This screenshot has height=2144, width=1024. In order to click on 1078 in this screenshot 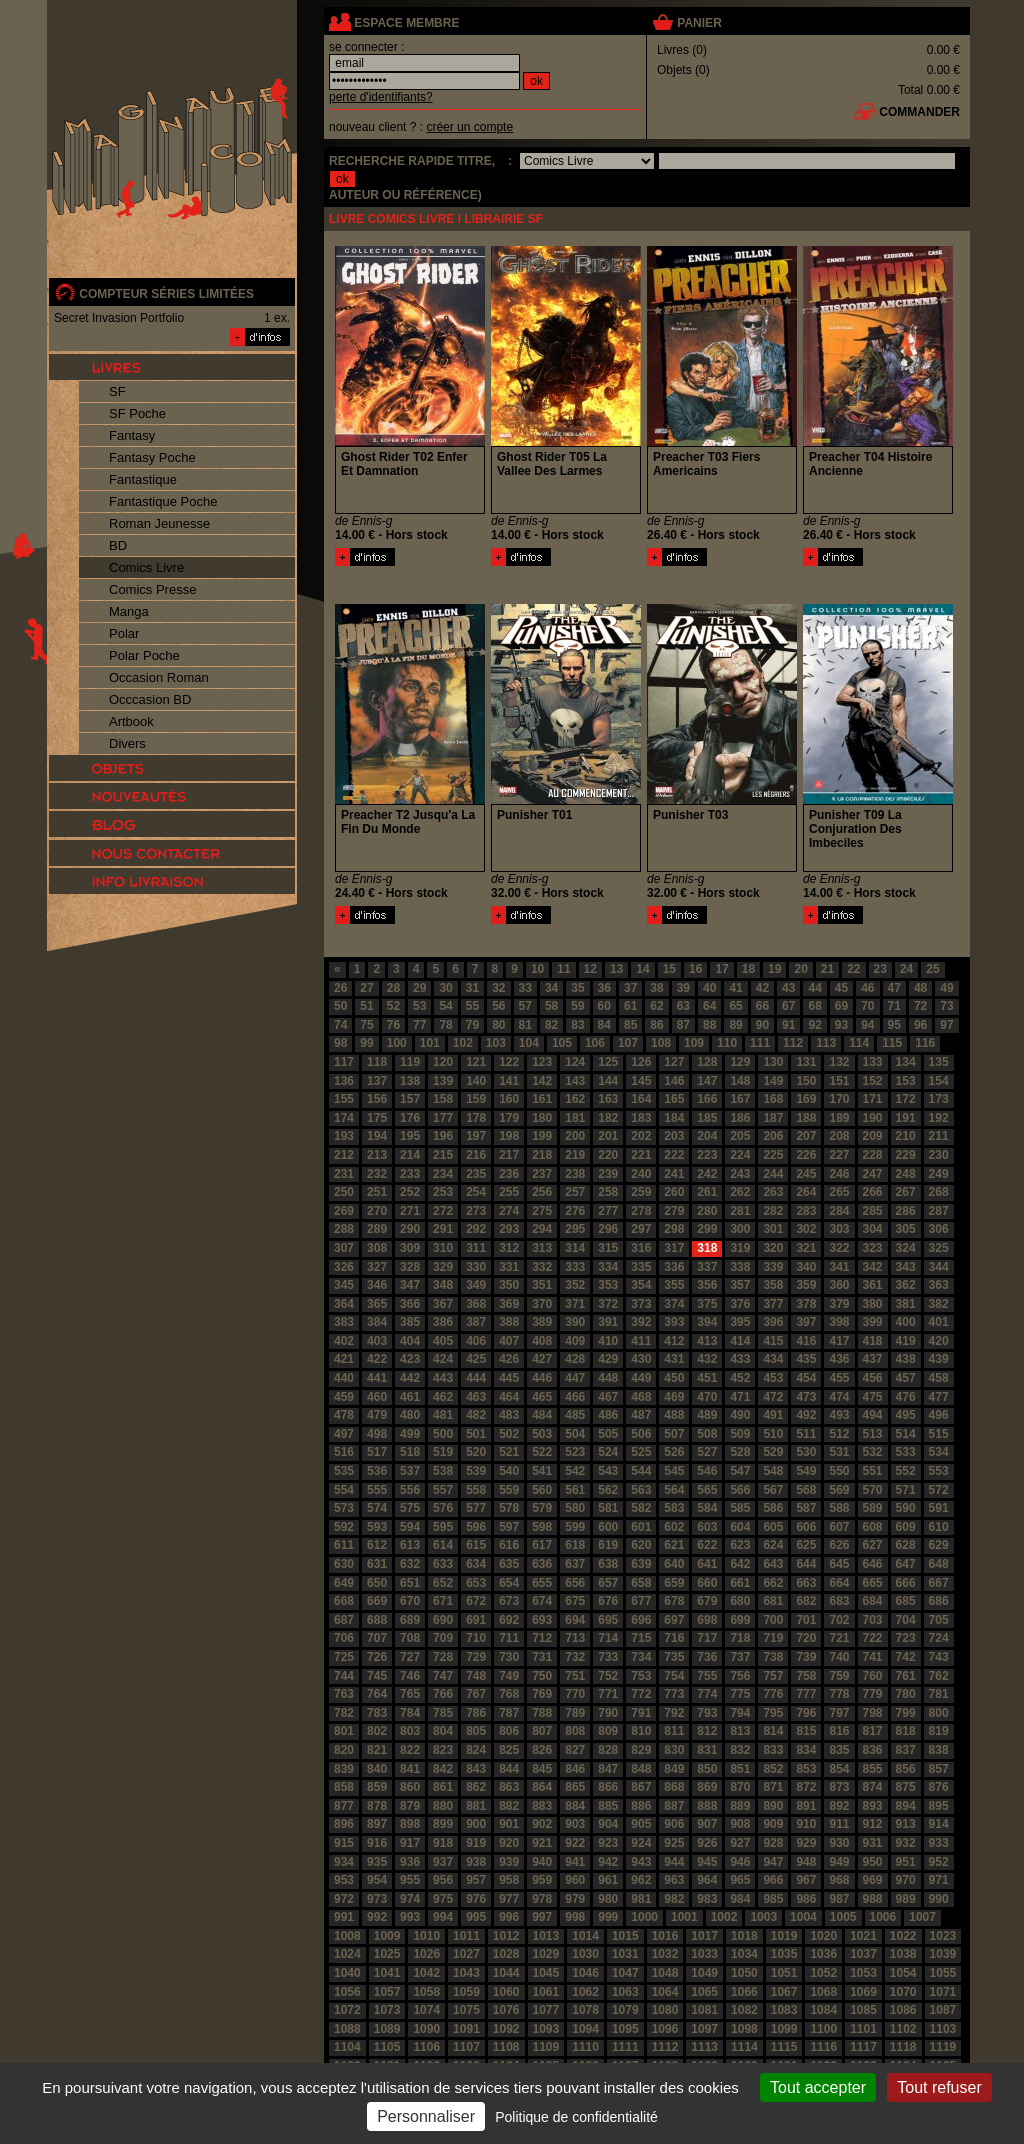, I will do `click(585, 2010)`.